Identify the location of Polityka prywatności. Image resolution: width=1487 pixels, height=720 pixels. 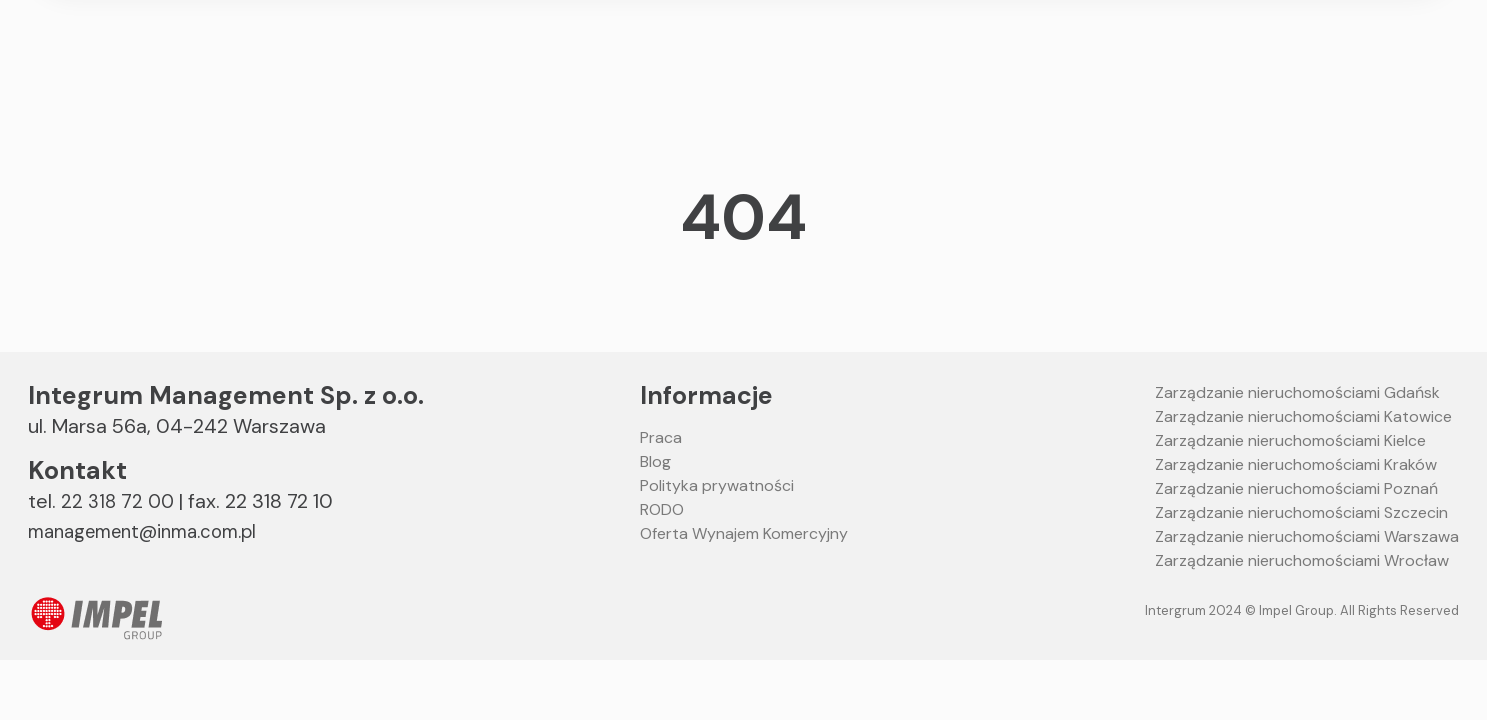
(717, 485).